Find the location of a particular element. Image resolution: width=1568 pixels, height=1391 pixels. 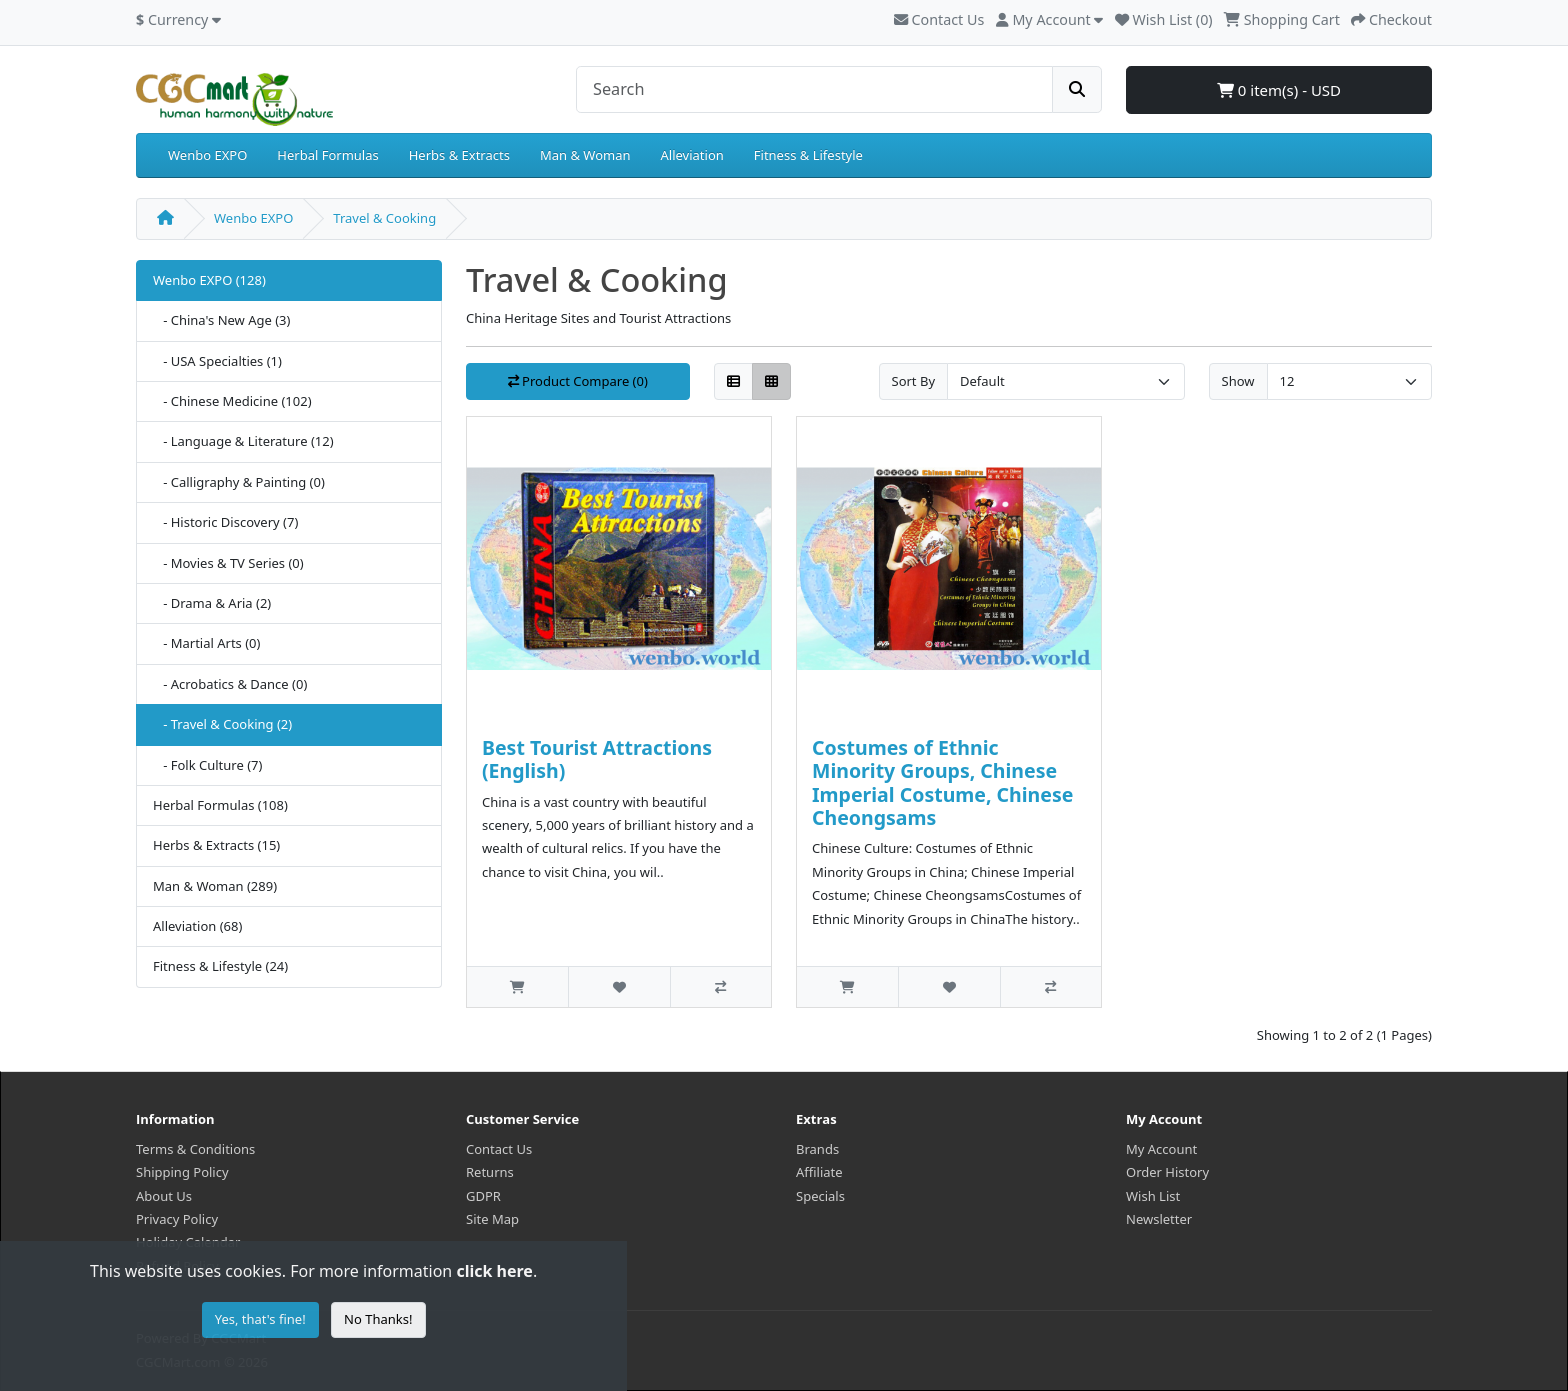

- Historic Discovery (7) is located at coordinates (225, 522).